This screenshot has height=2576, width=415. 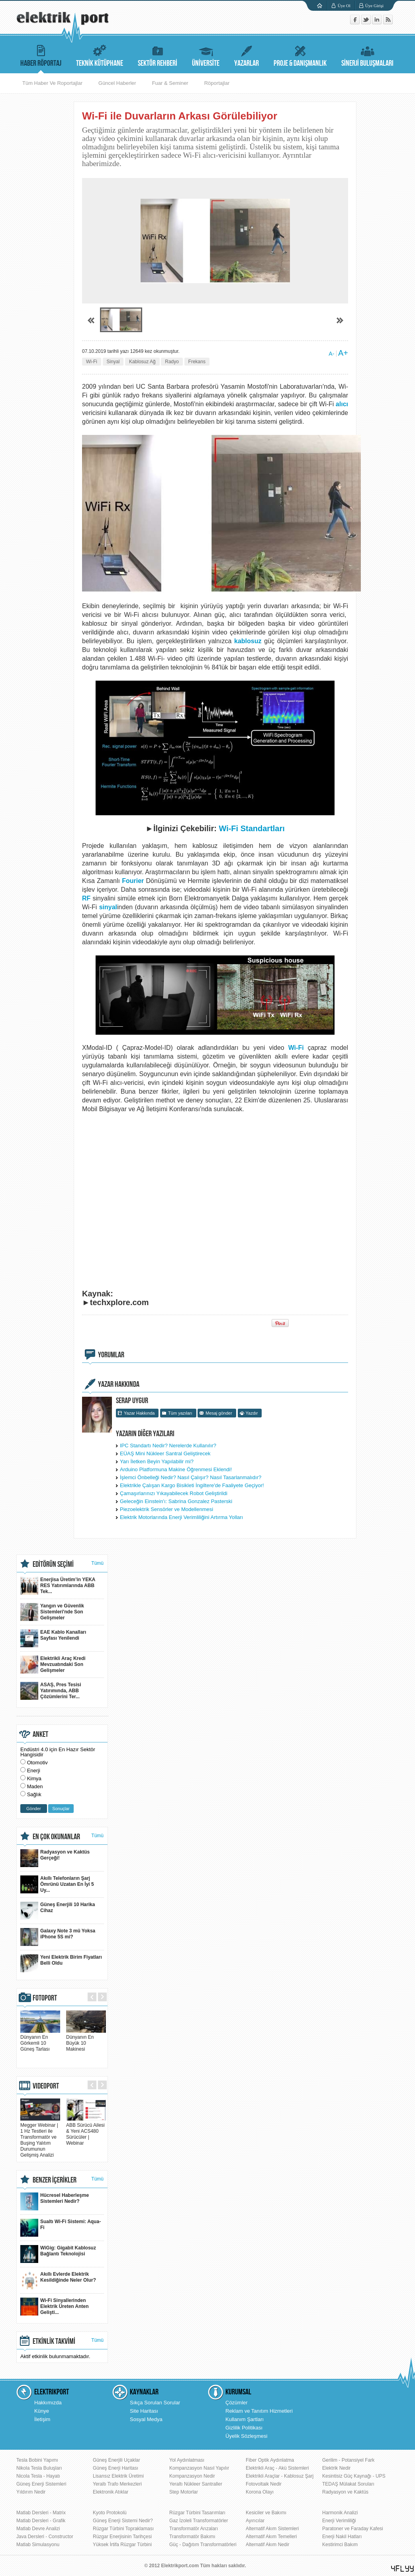 What do you see at coordinates (86, 898) in the screenshot?
I see `RF` at bounding box center [86, 898].